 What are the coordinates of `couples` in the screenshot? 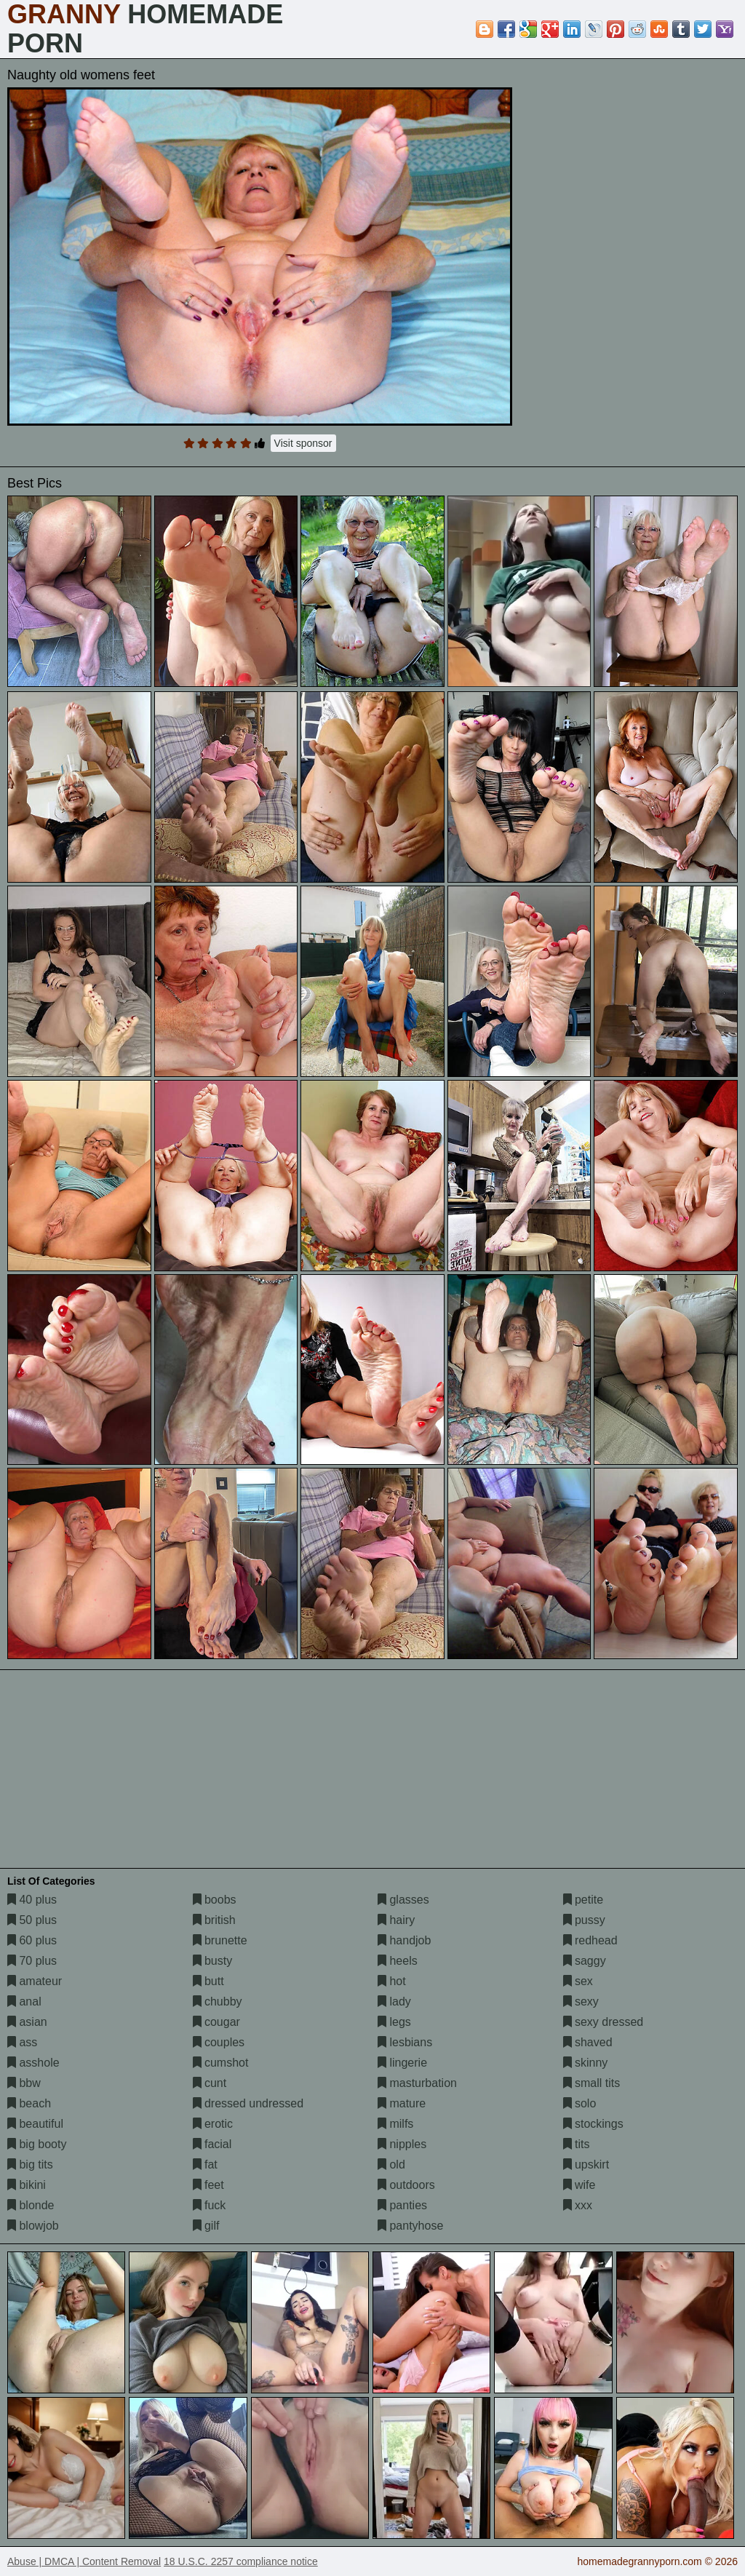 It's located at (219, 2042).